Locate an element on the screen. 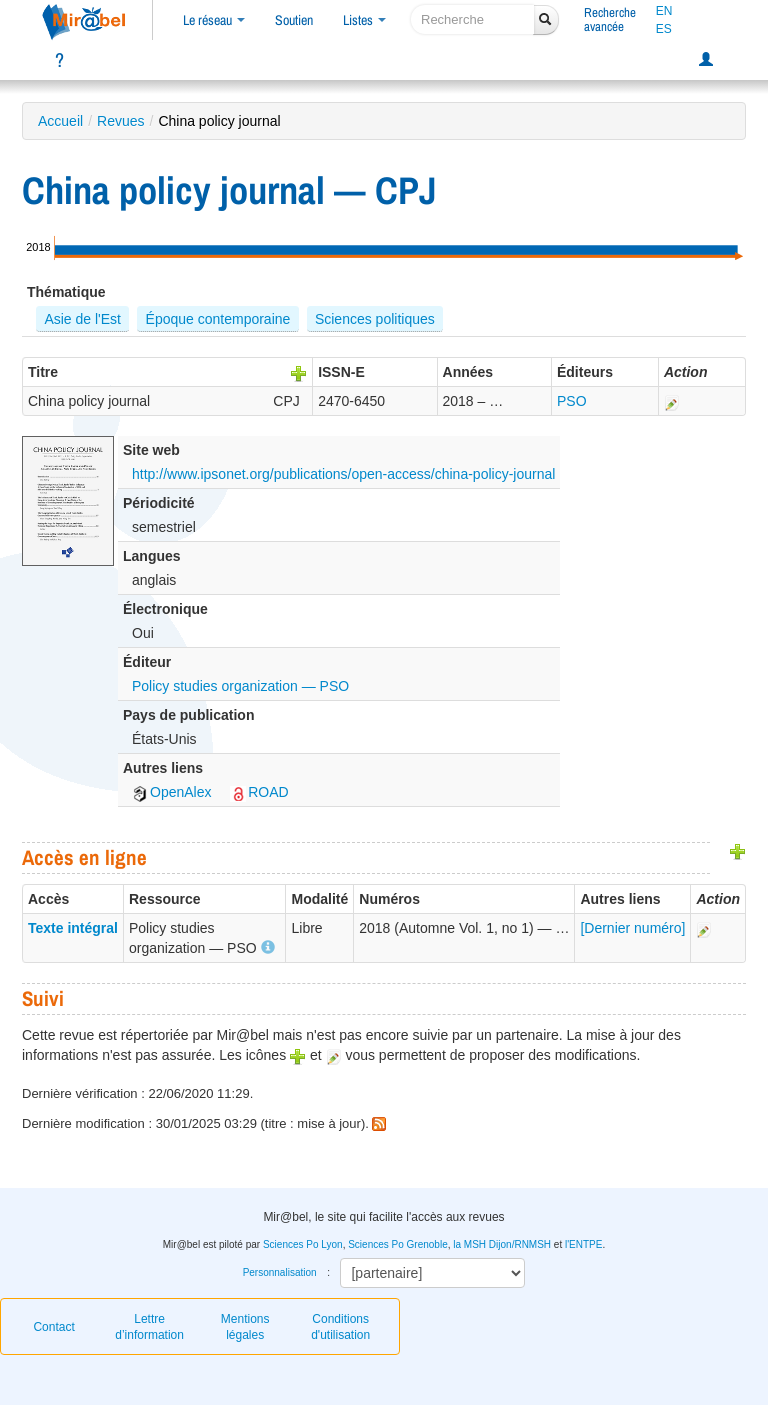  ROAD is located at coordinates (259, 792).